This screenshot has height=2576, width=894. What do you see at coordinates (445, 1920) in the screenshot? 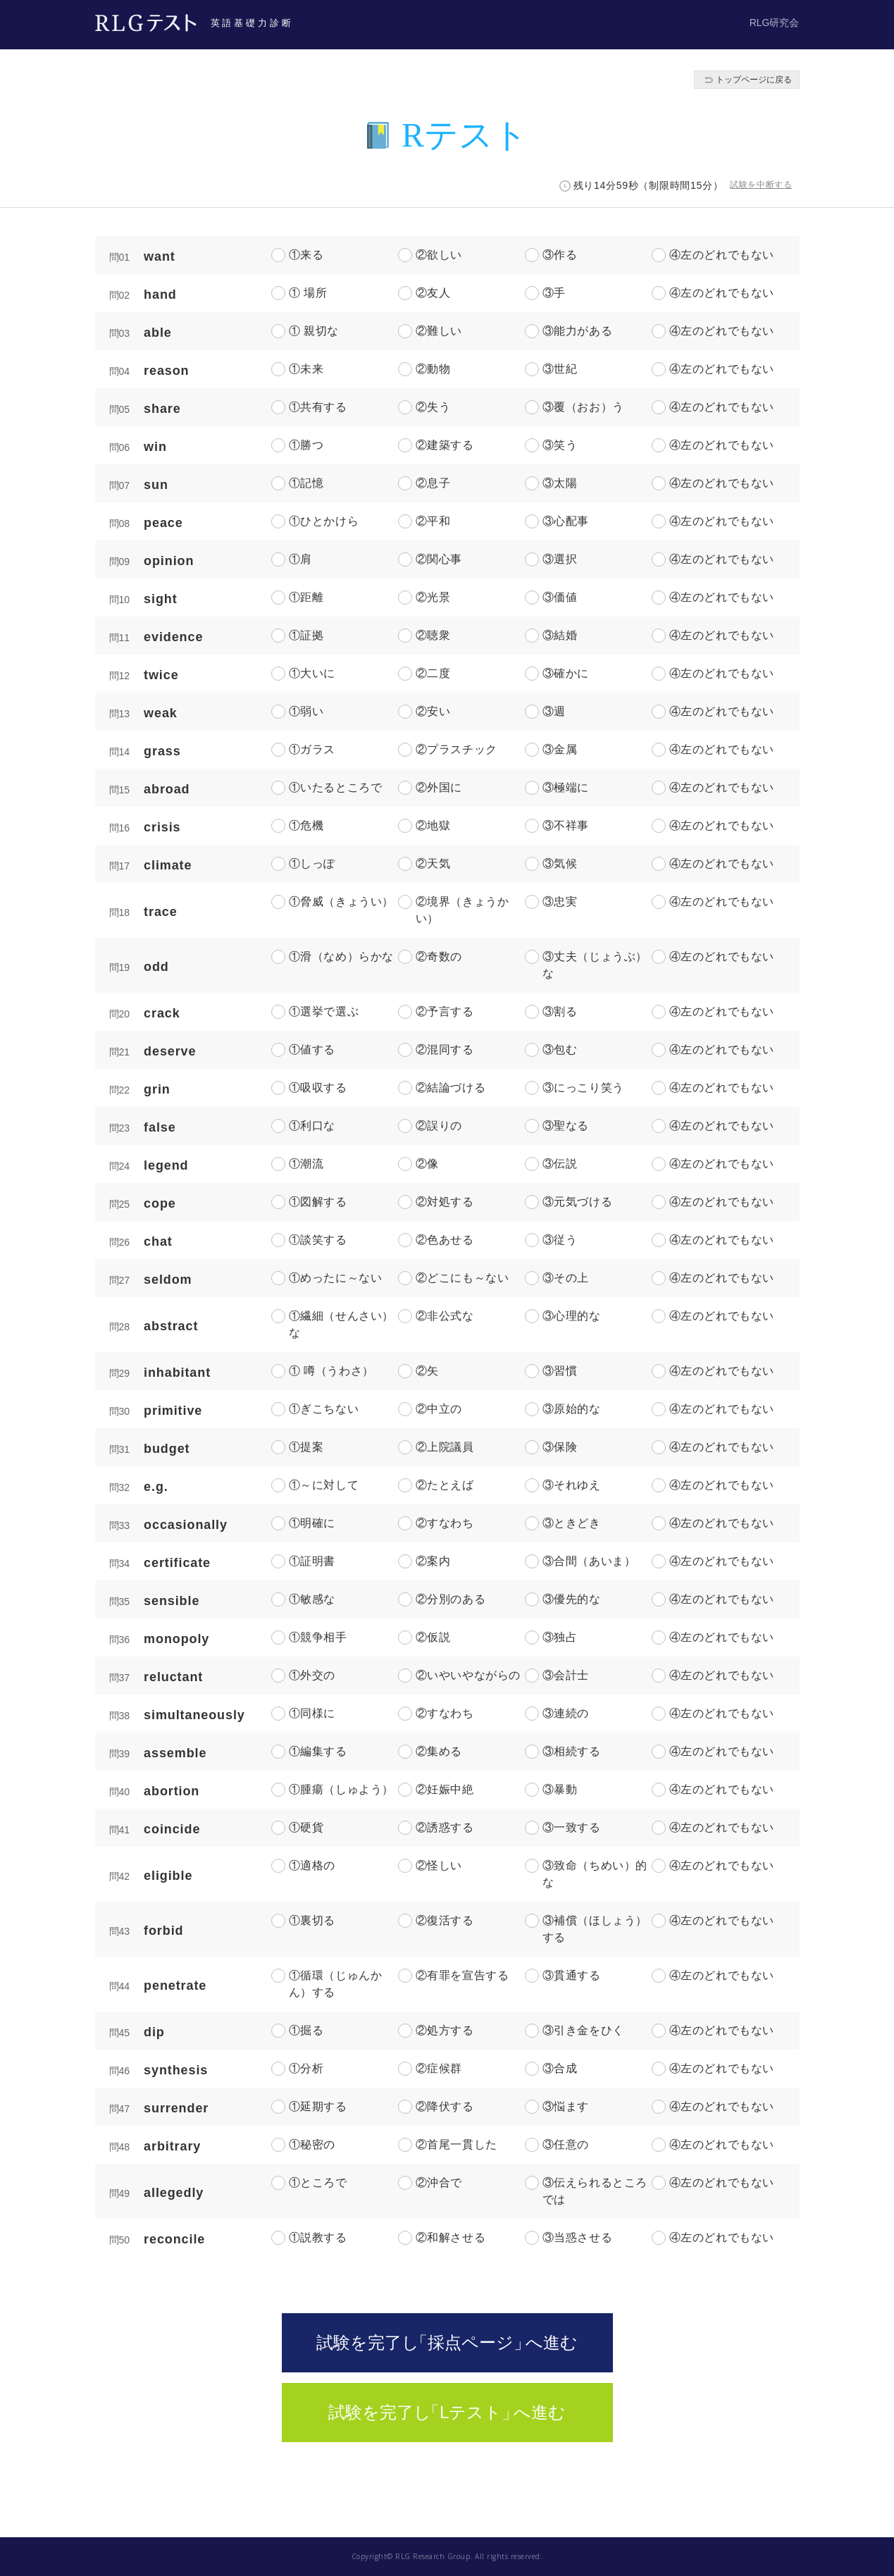
I see `②復活する` at bounding box center [445, 1920].